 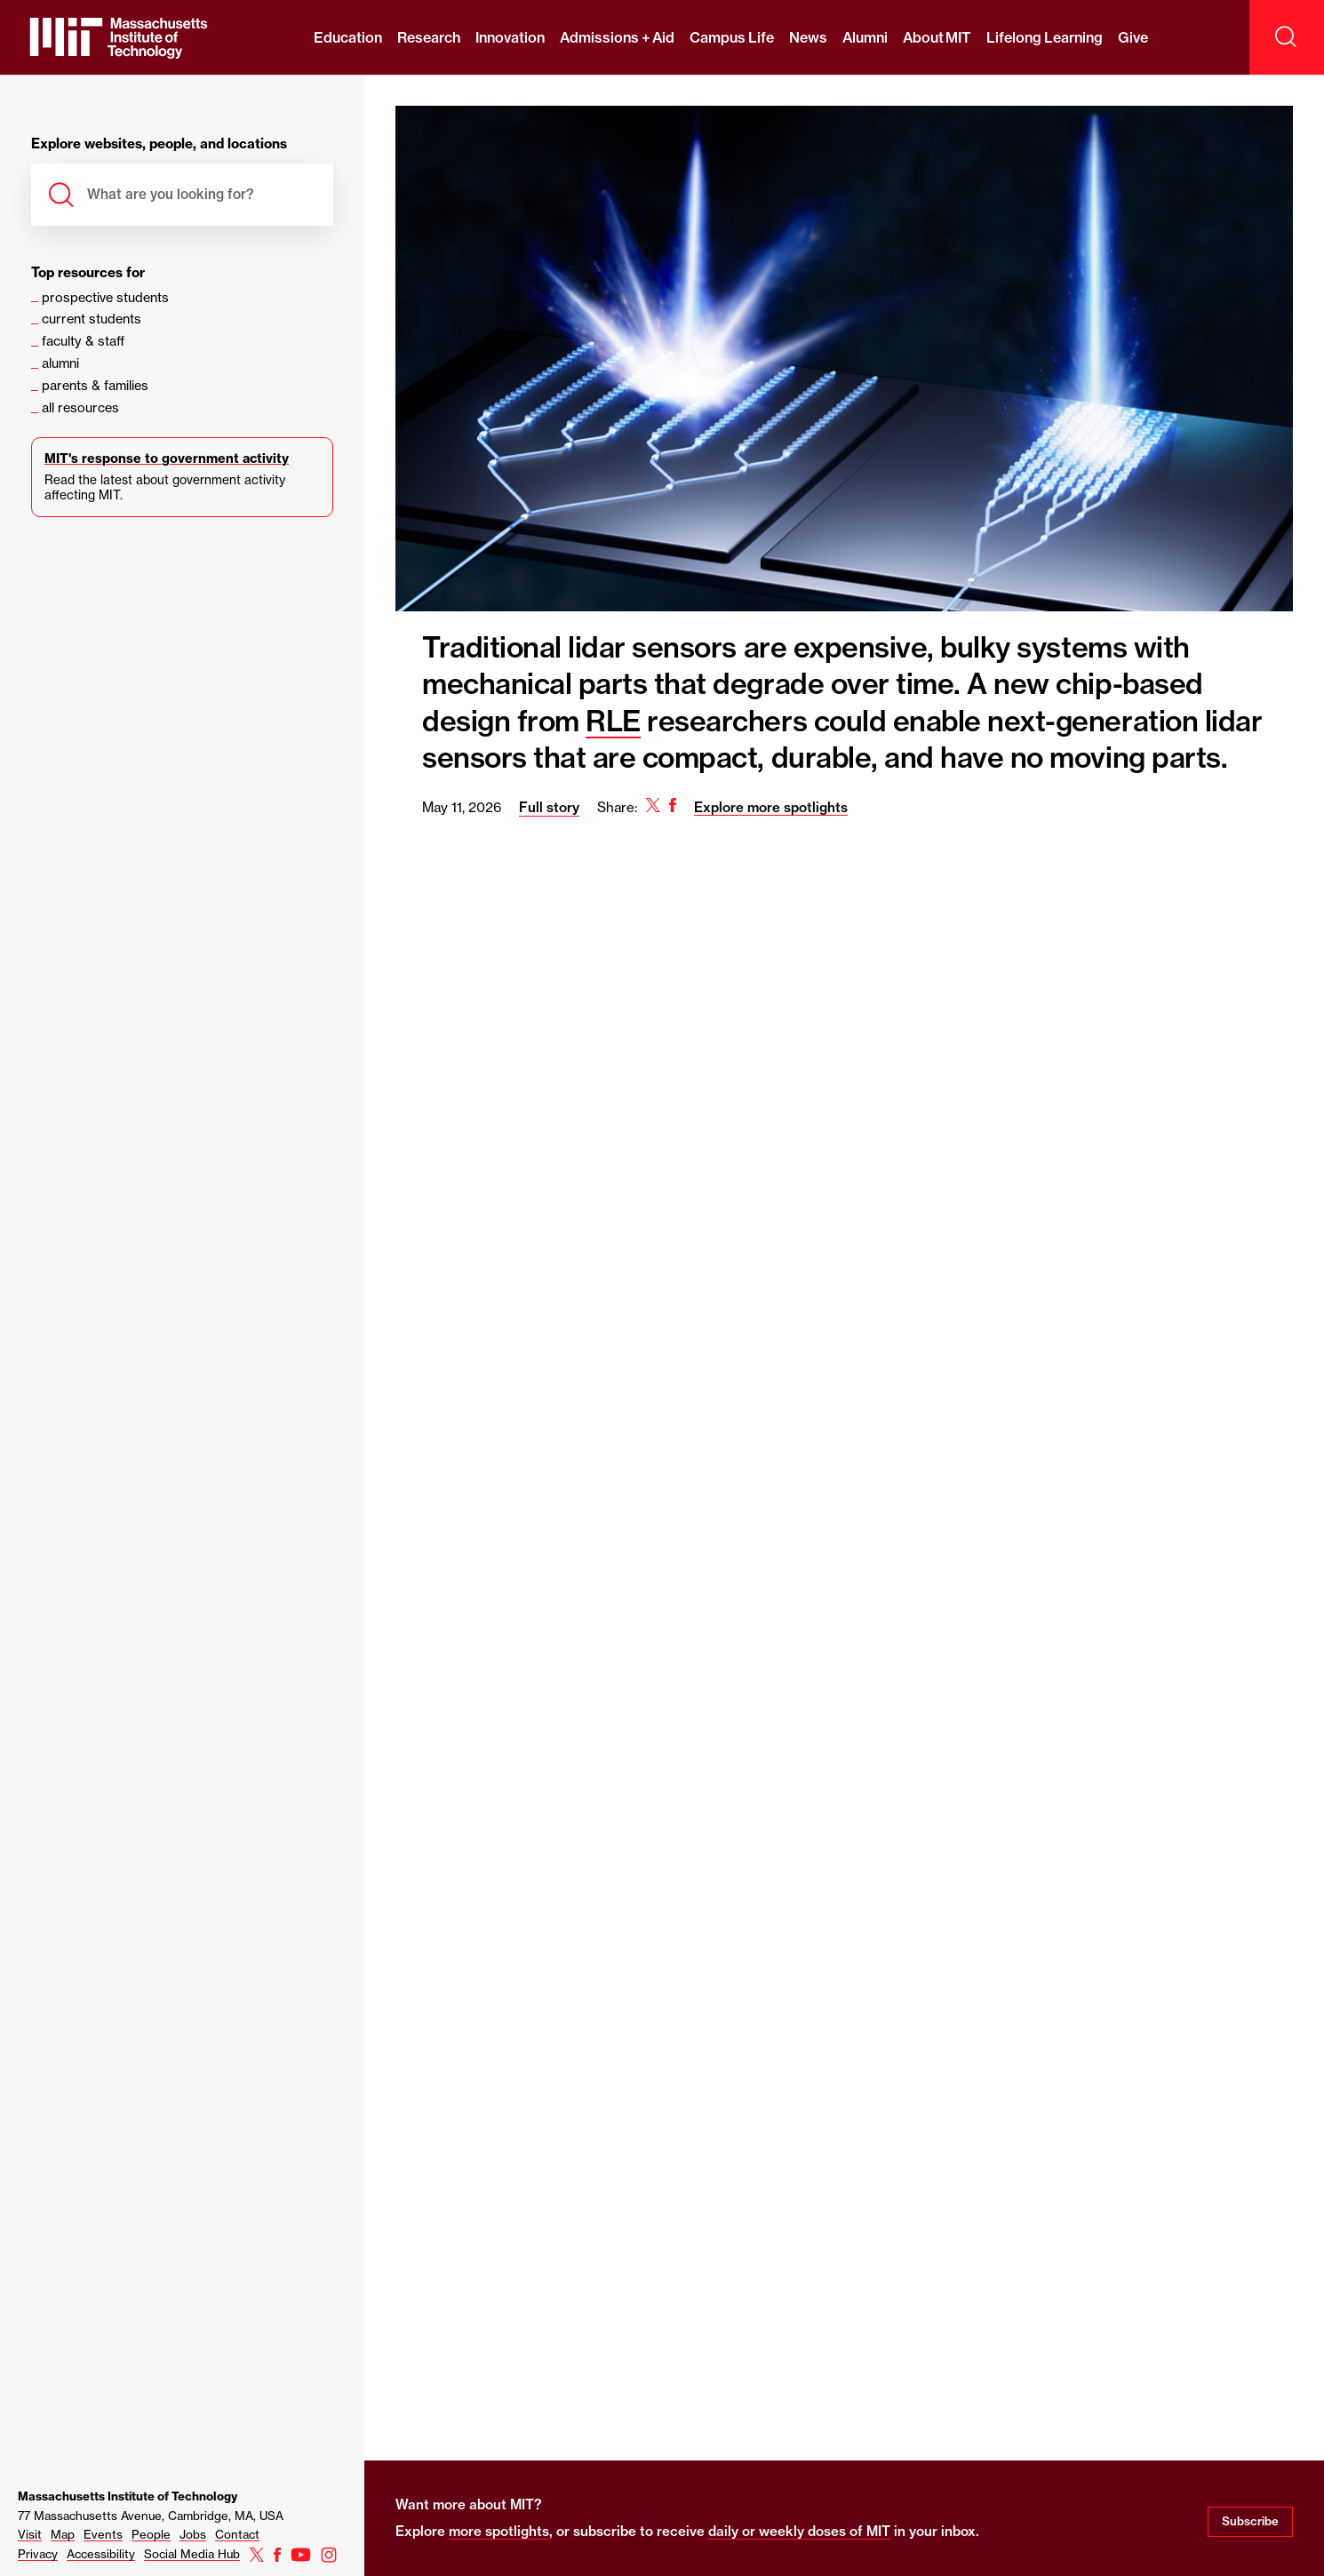 I want to click on About MIT, so click(x=937, y=37).